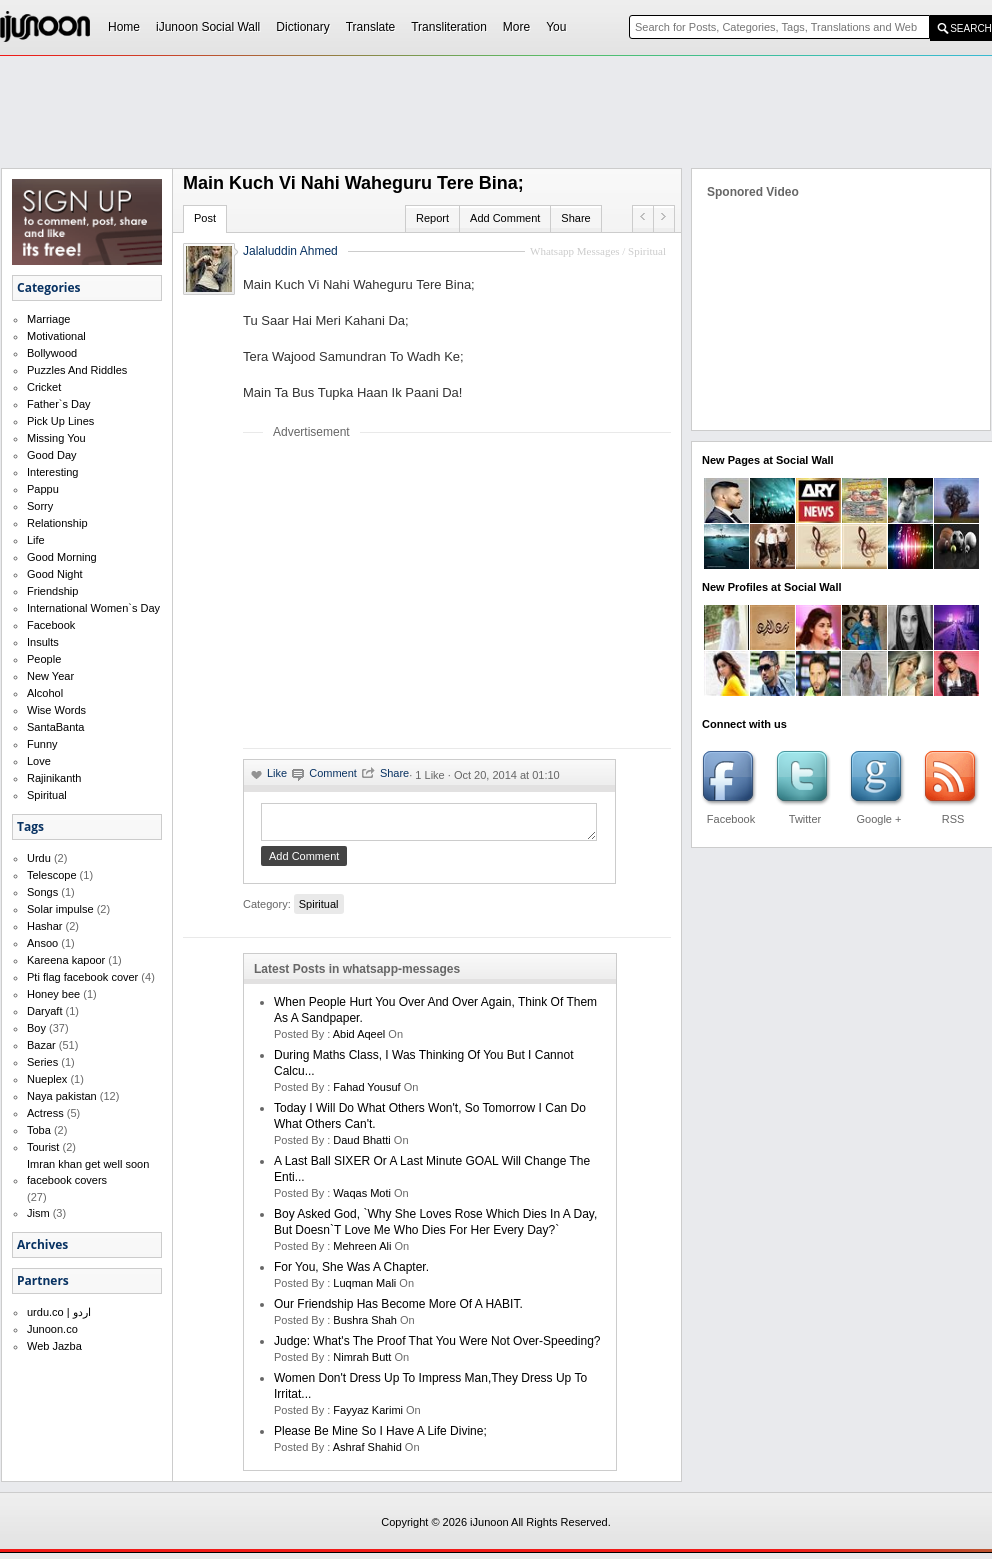 Image resolution: width=992 pixels, height=1559 pixels. What do you see at coordinates (43, 1147) in the screenshot?
I see `Tourist` at bounding box center [43, 1147].